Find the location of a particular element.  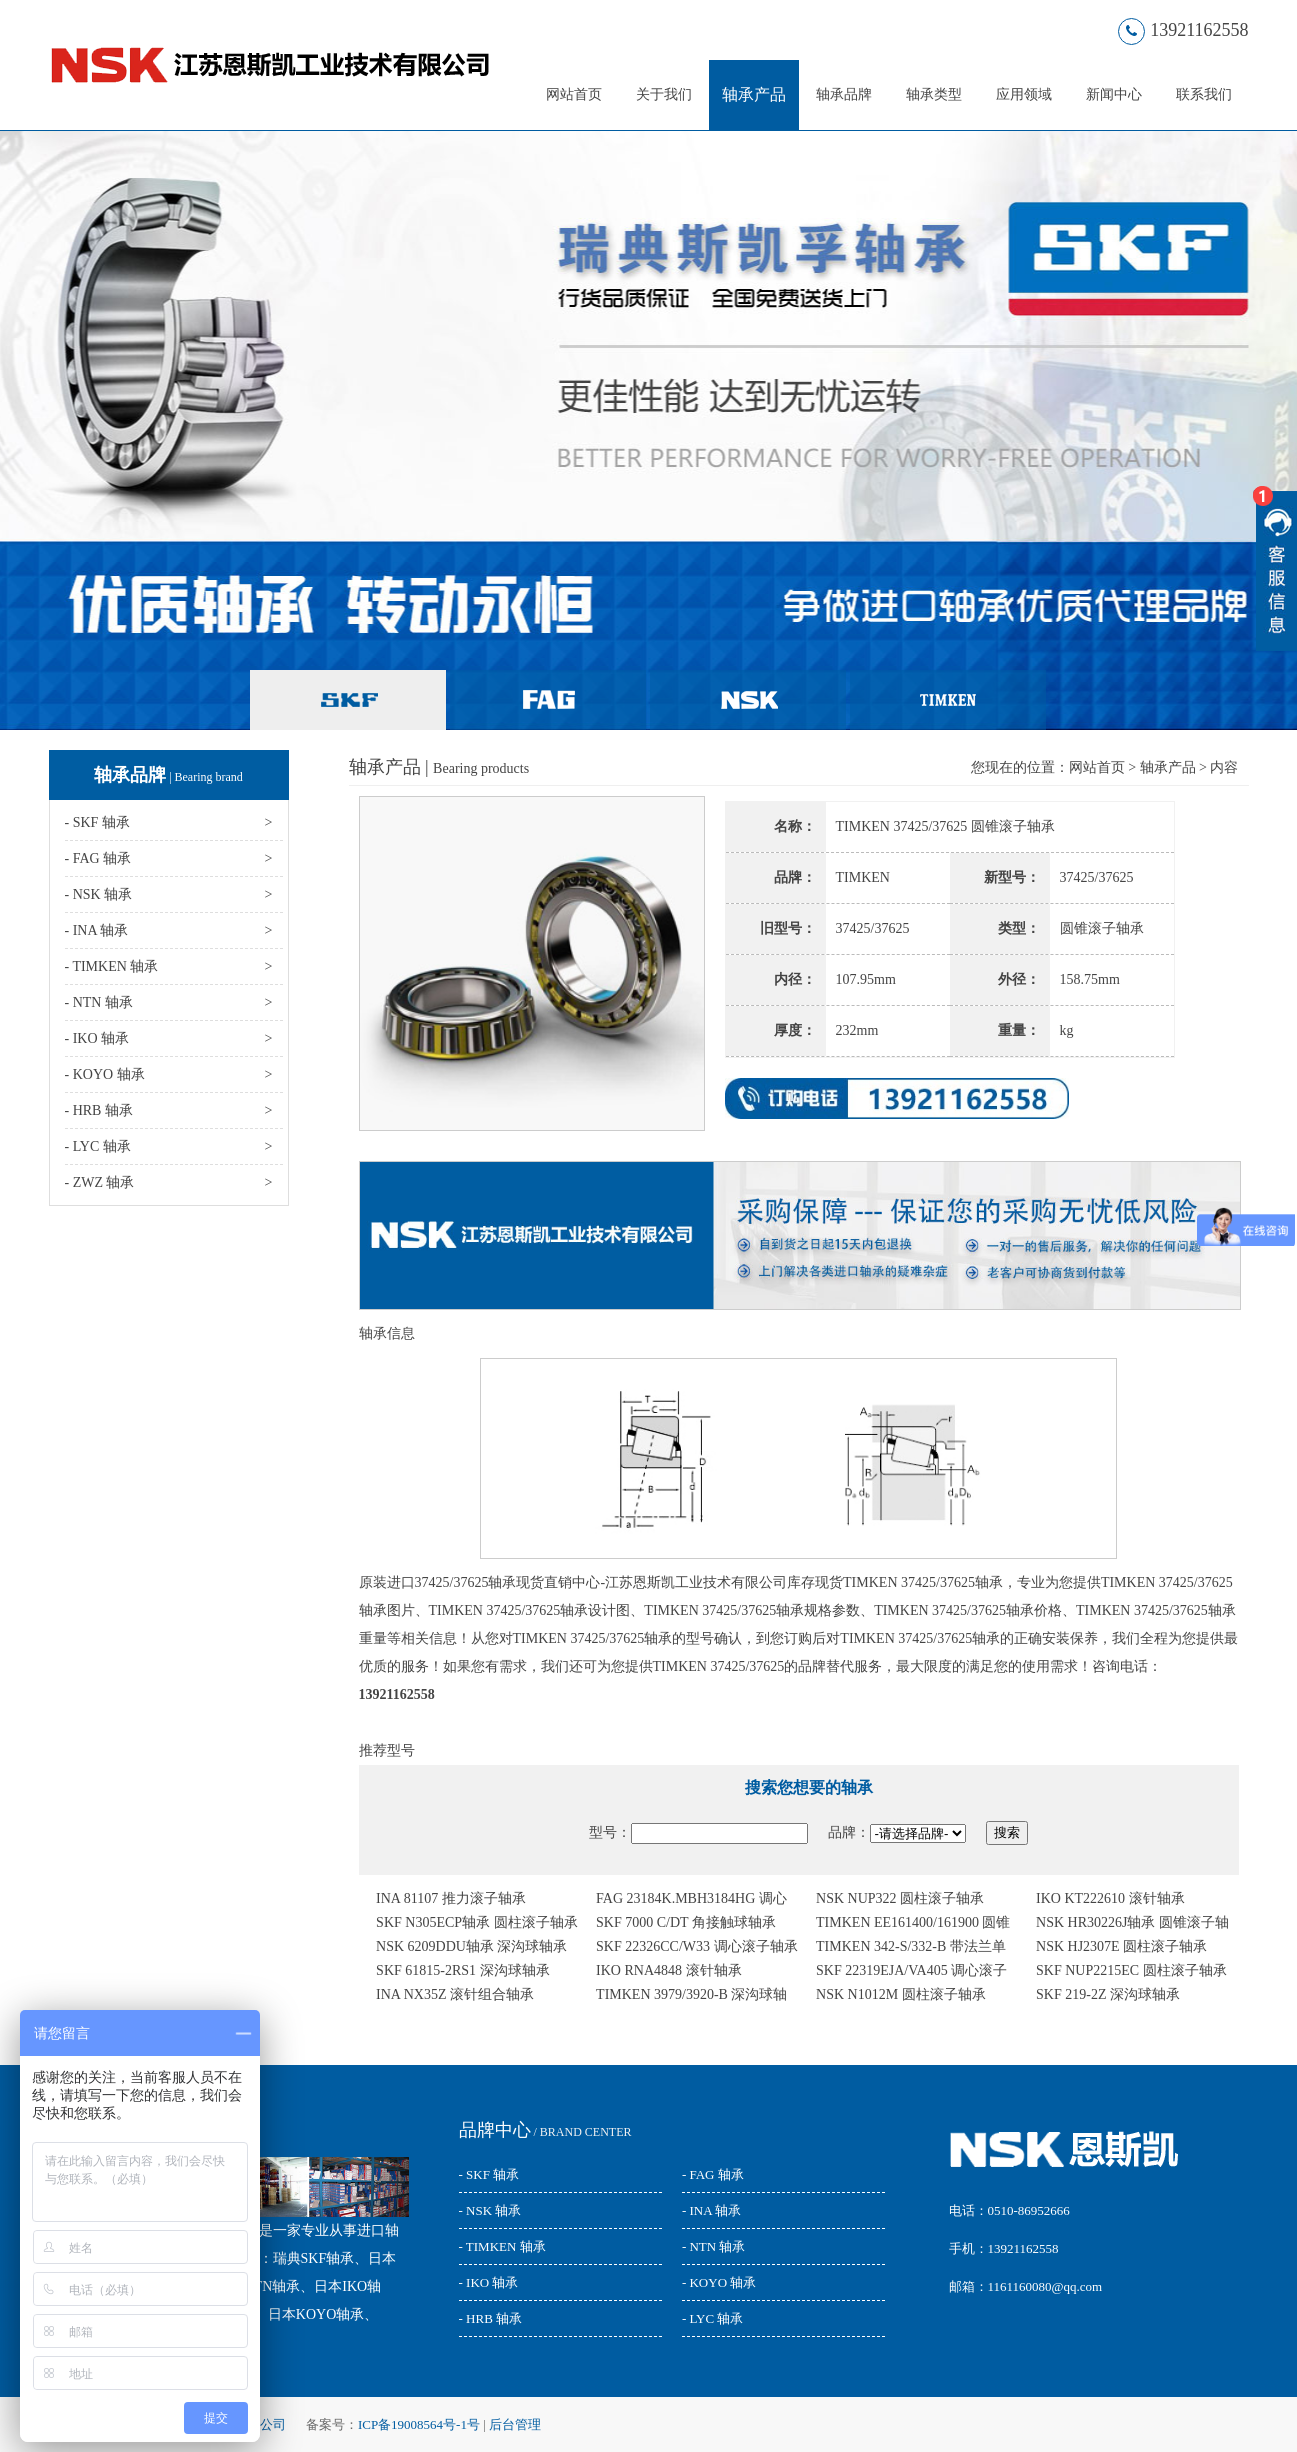

- IKO 轴承 is located at coordinates (489, 2282).